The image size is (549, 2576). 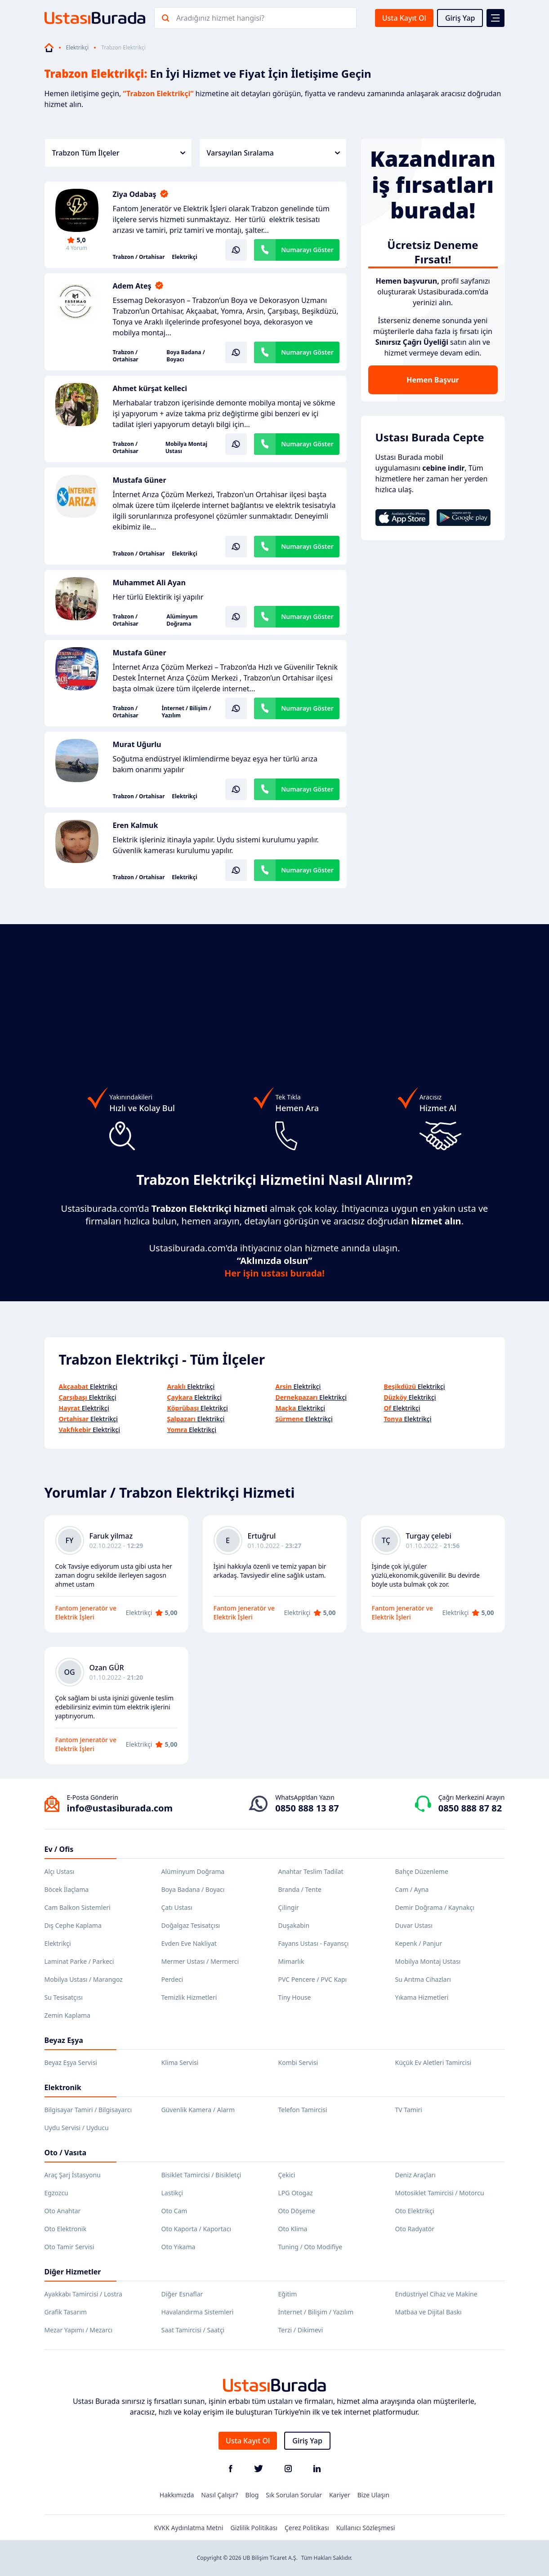 What do you see at coordinates (373, 2495) in the screenshot?
I see `Bize Ulaşın` at bounding box center [373, 2495].